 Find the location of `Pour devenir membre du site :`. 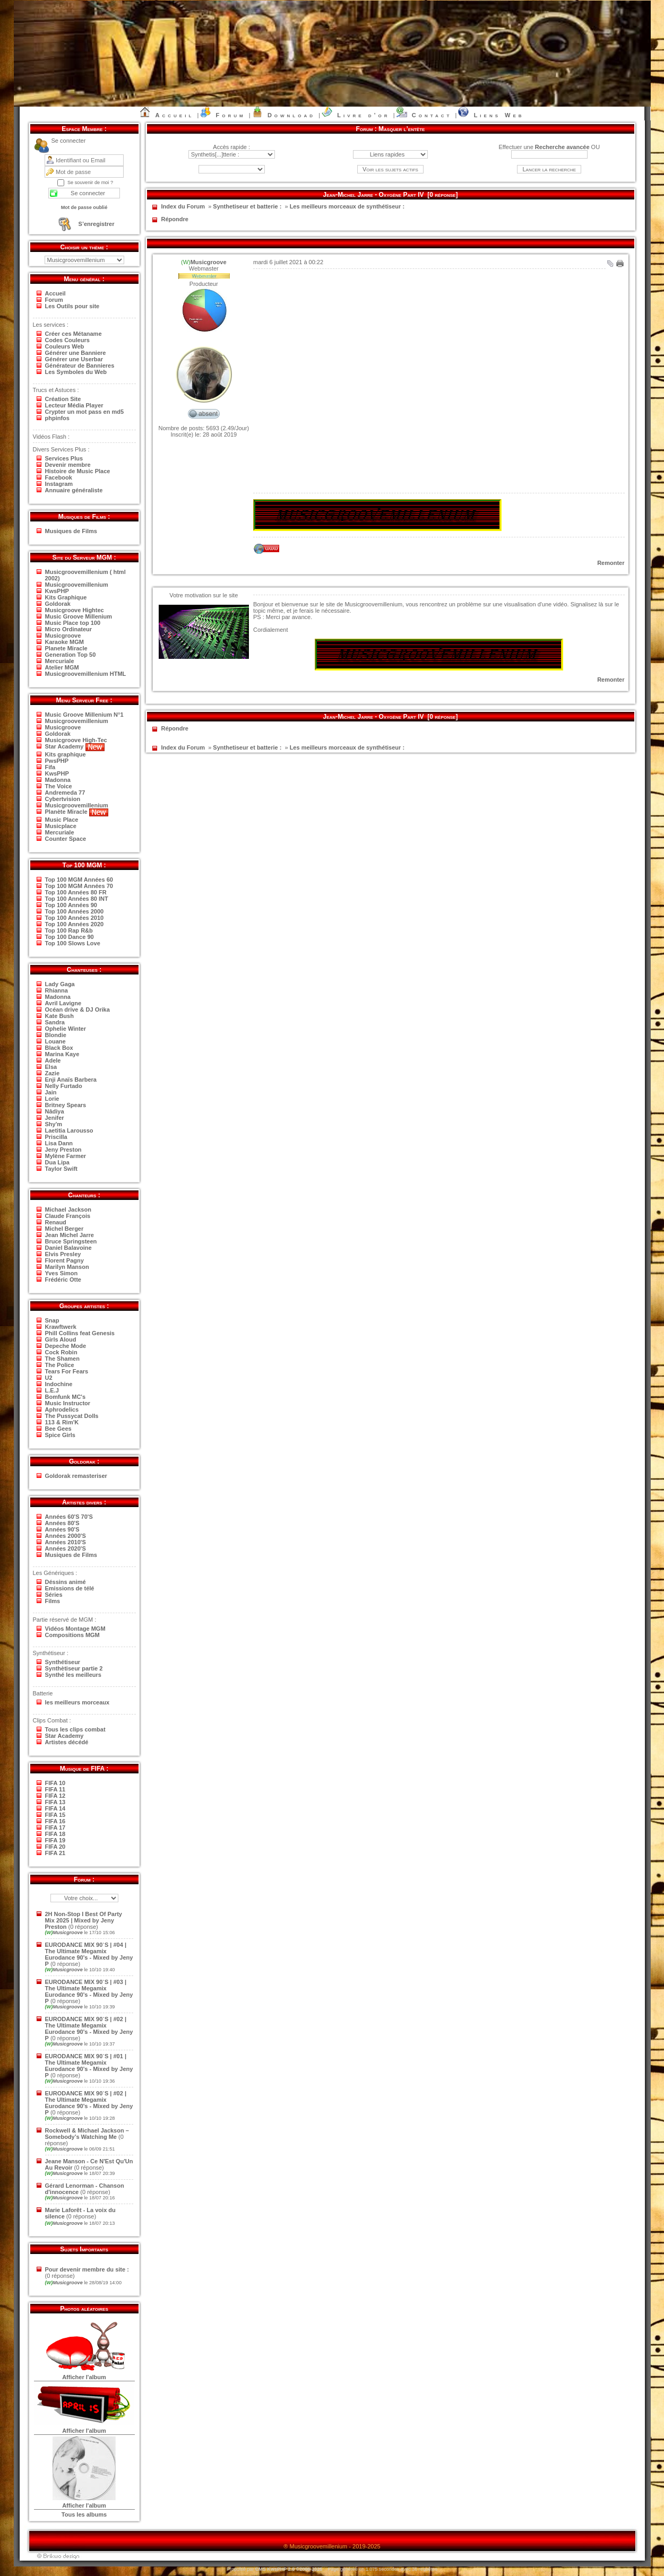

Pour devenir membre du site : is located at coordinates (87, 2269).